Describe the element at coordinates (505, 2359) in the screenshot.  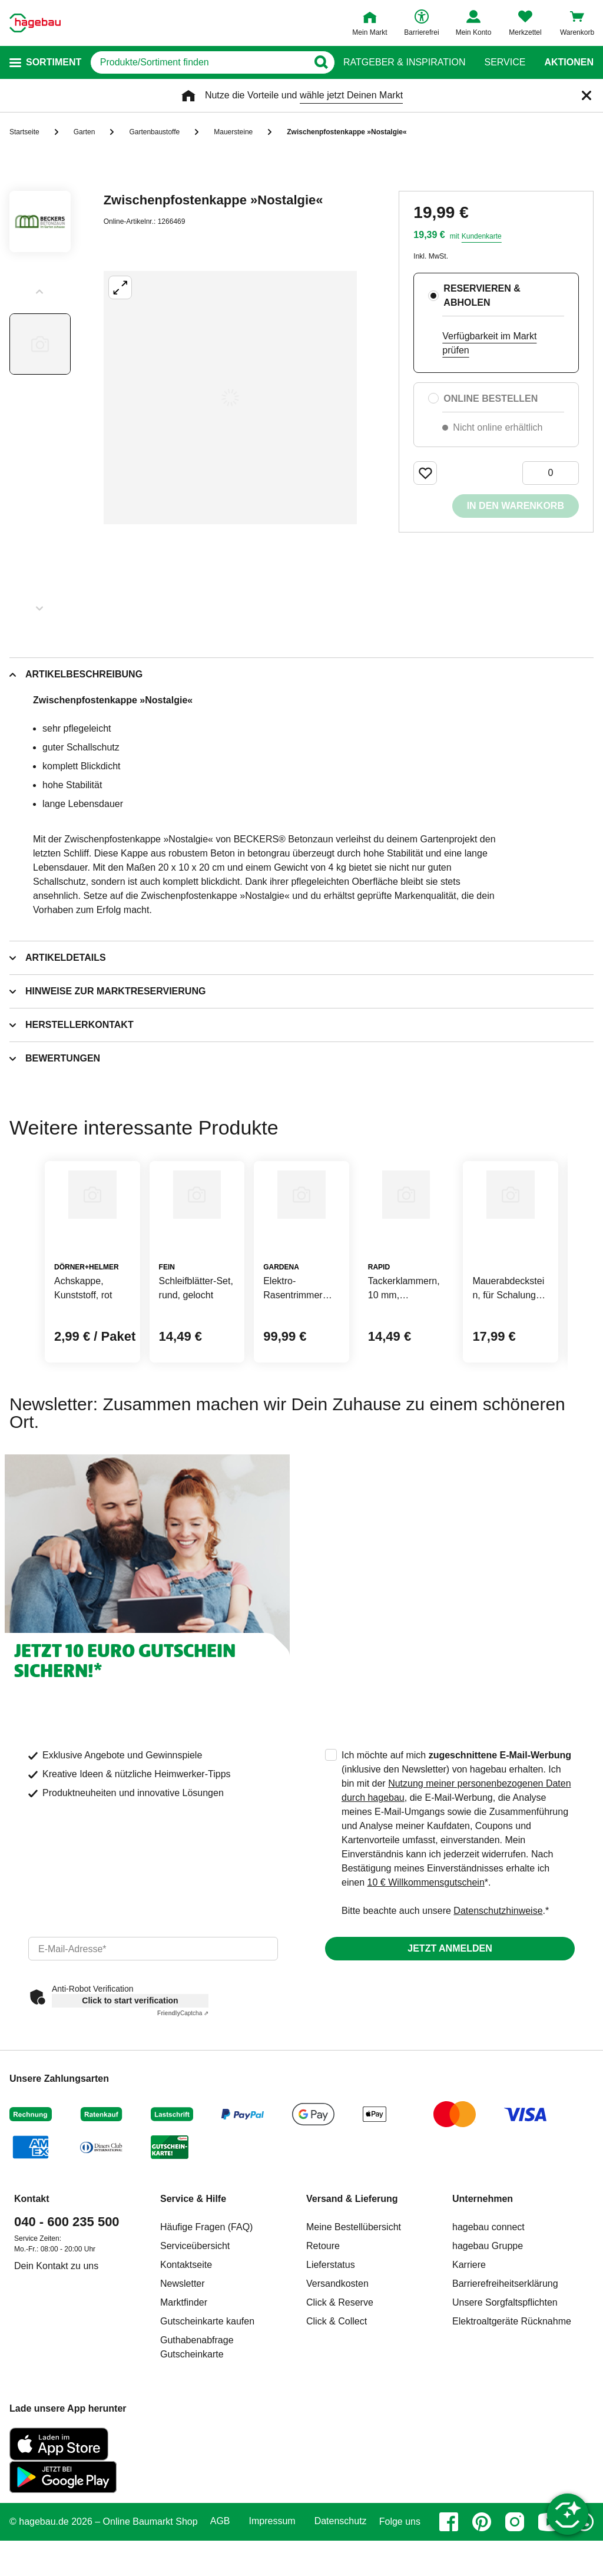
I see `Unsere Sorgfaltspflichten` at that location.